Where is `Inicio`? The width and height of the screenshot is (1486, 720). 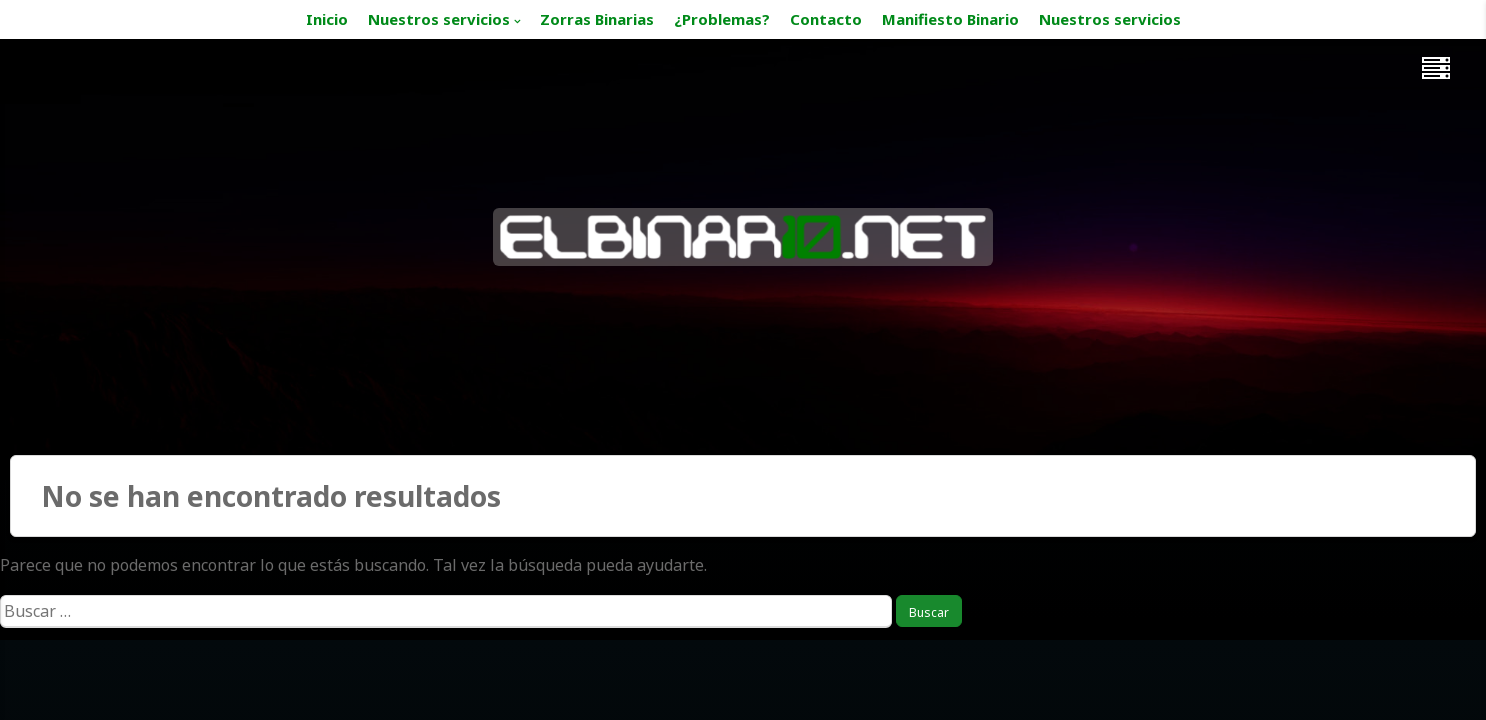 Inicio is located at coordinates (327, 19).